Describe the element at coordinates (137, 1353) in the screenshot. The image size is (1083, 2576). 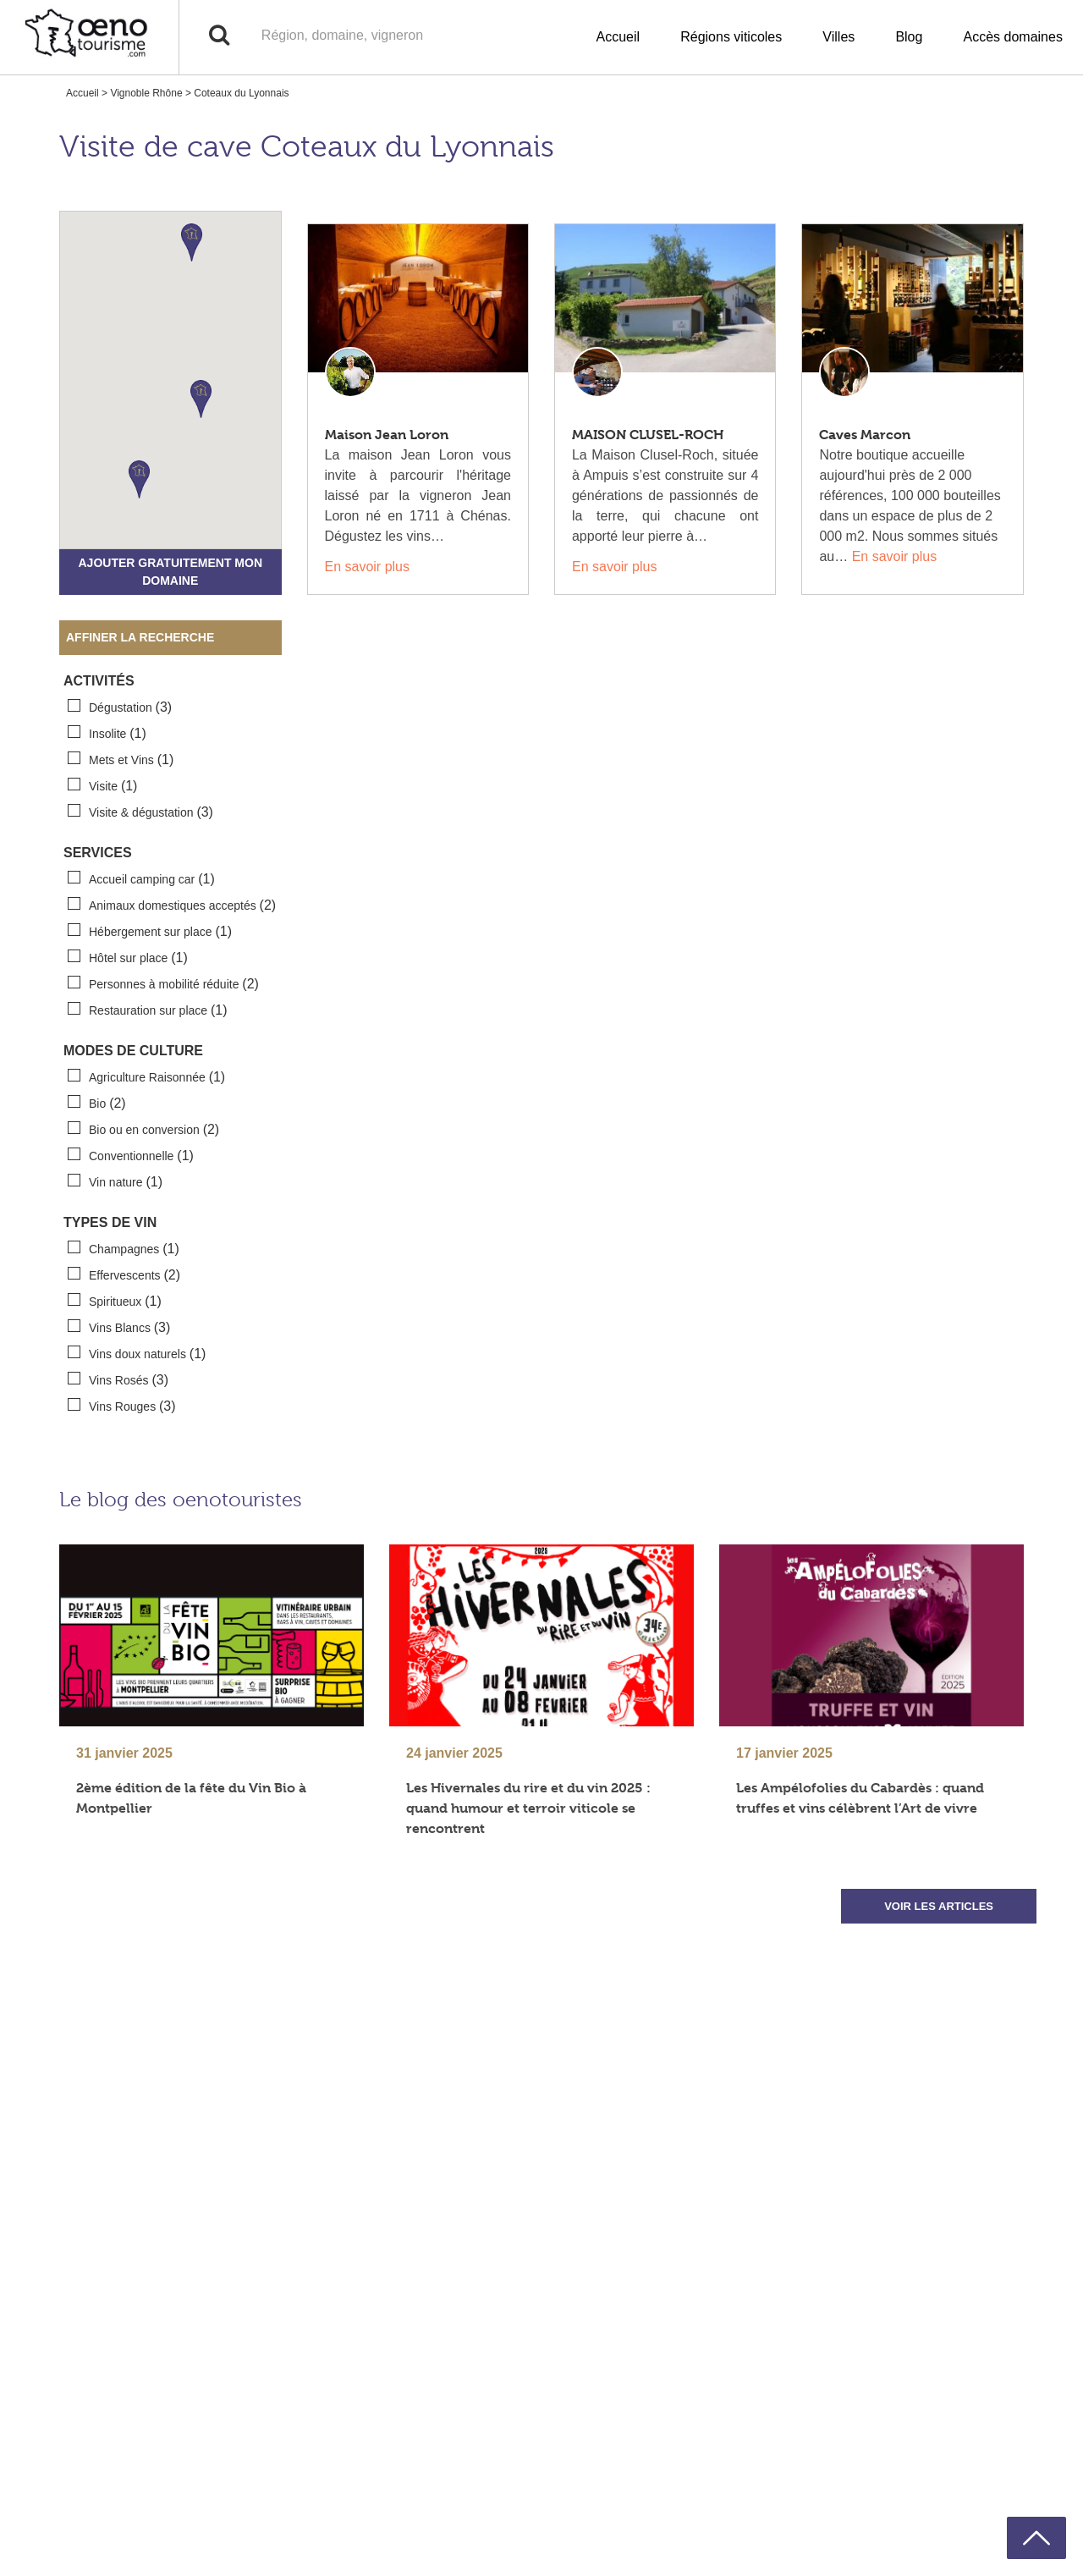
I see `Vins doux naturels` at that location.